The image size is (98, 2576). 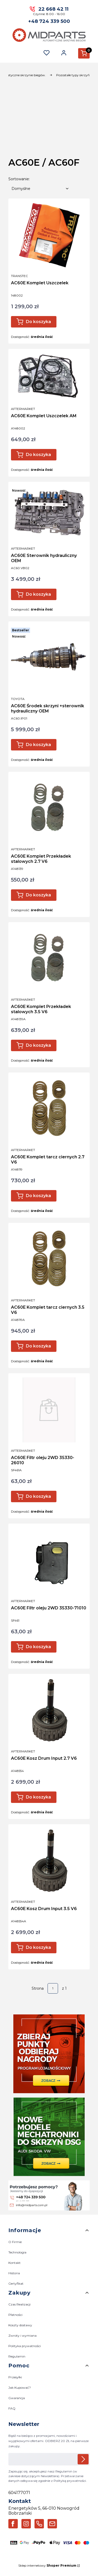 What do you see at coordinates (16, 2398) in the screenshot?
I see `Gwarancja` at bounding box center [16, 2398].